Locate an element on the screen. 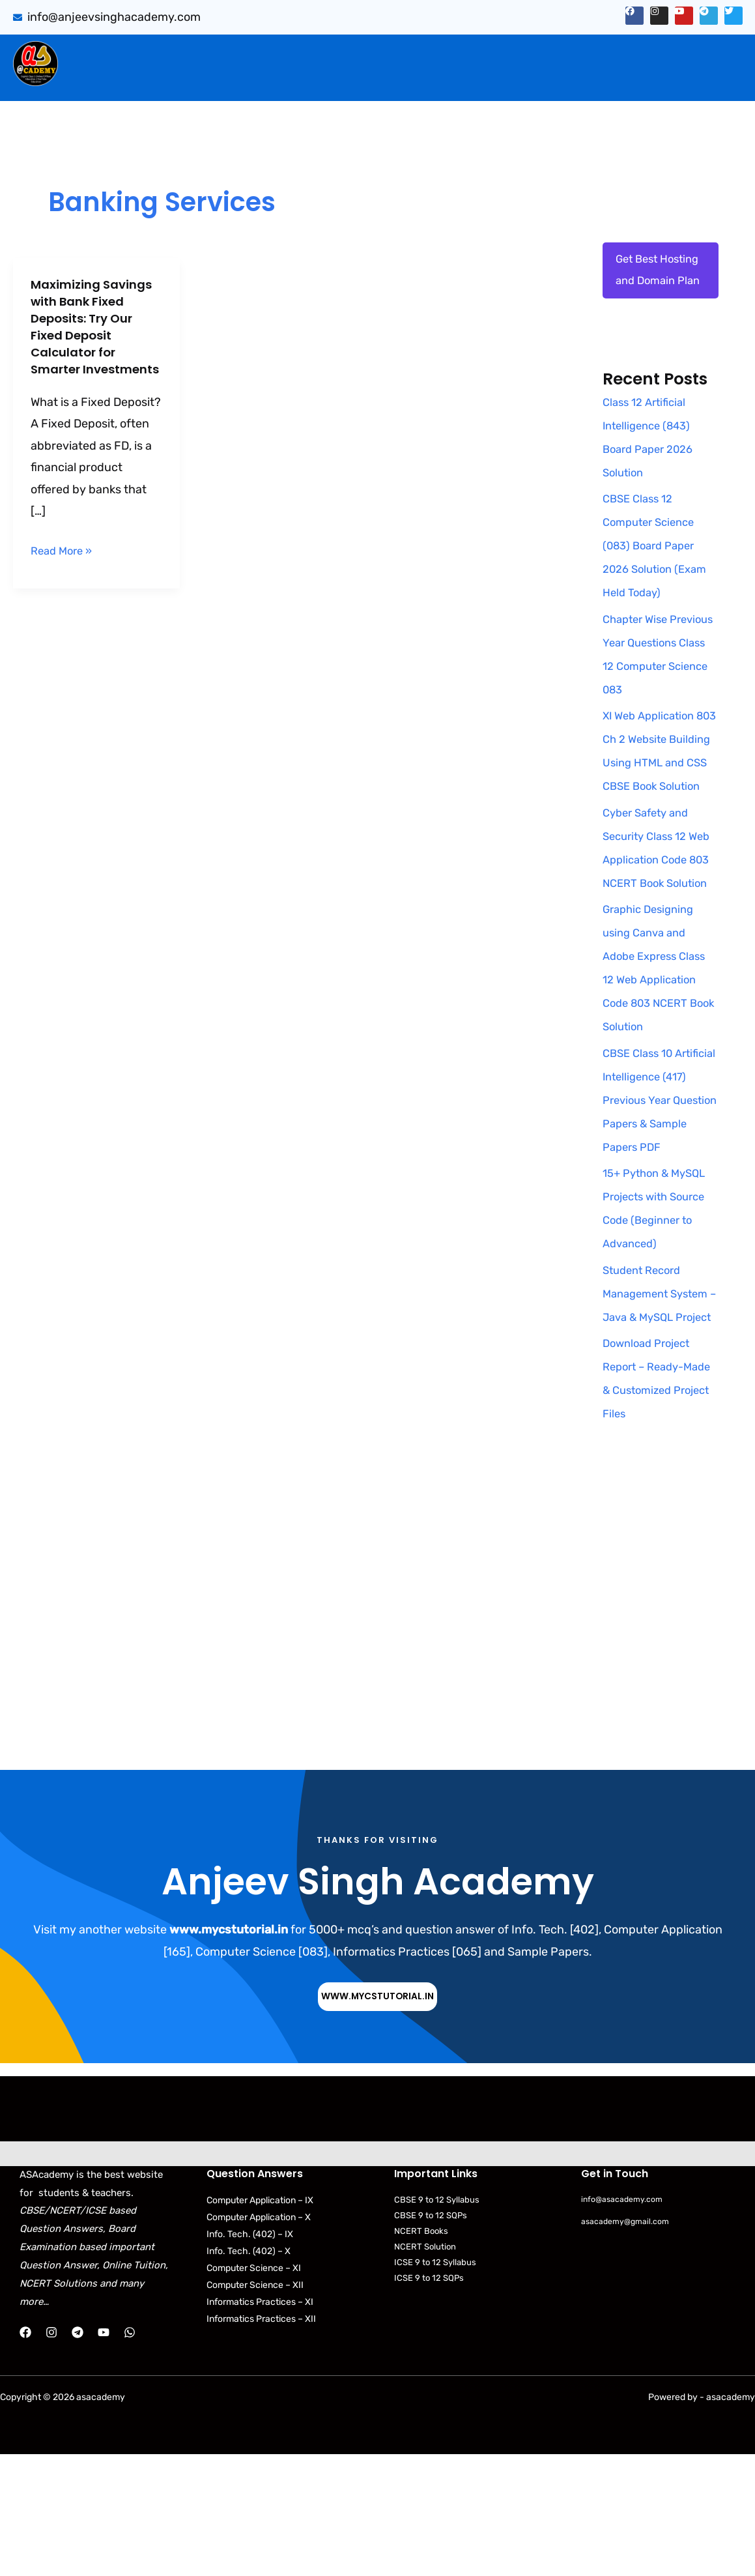  Read More » is located at coordinates (64, 566).